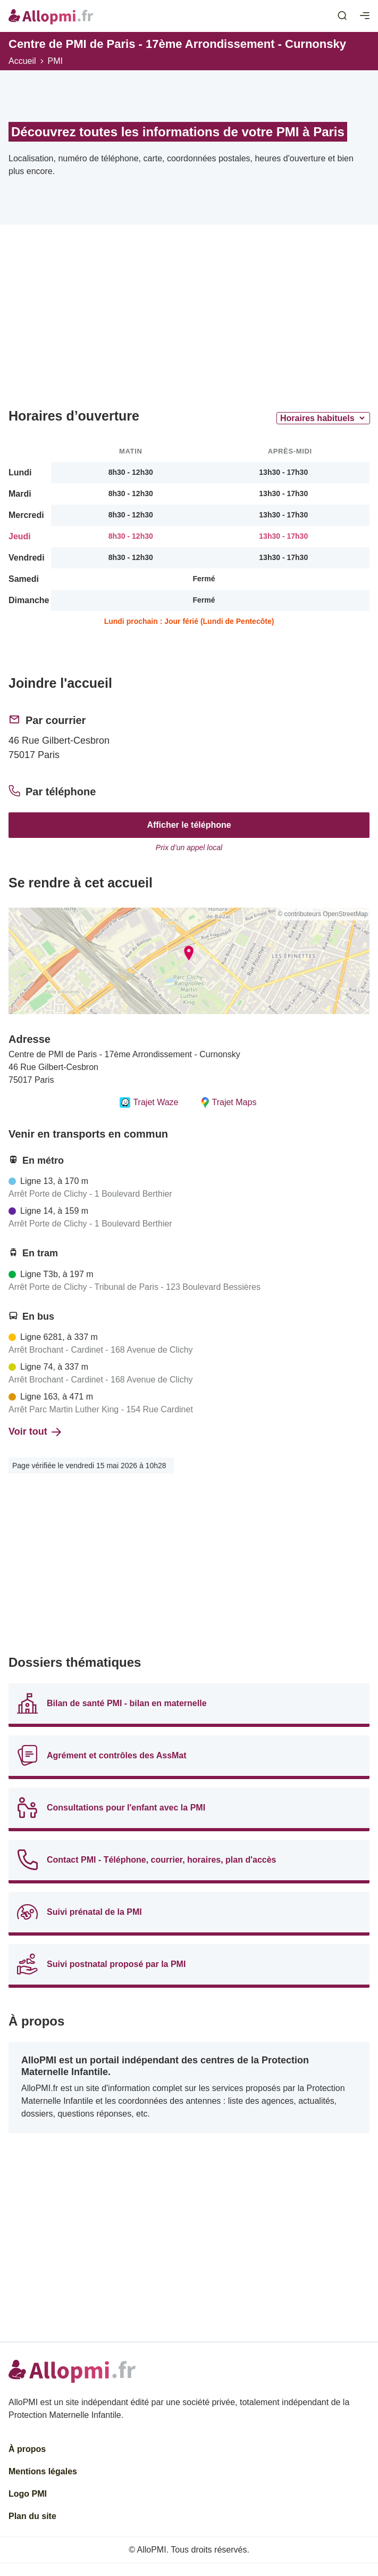 The image size is (378, 2576). I want to click on Mentions légales, so click(43, 2471).